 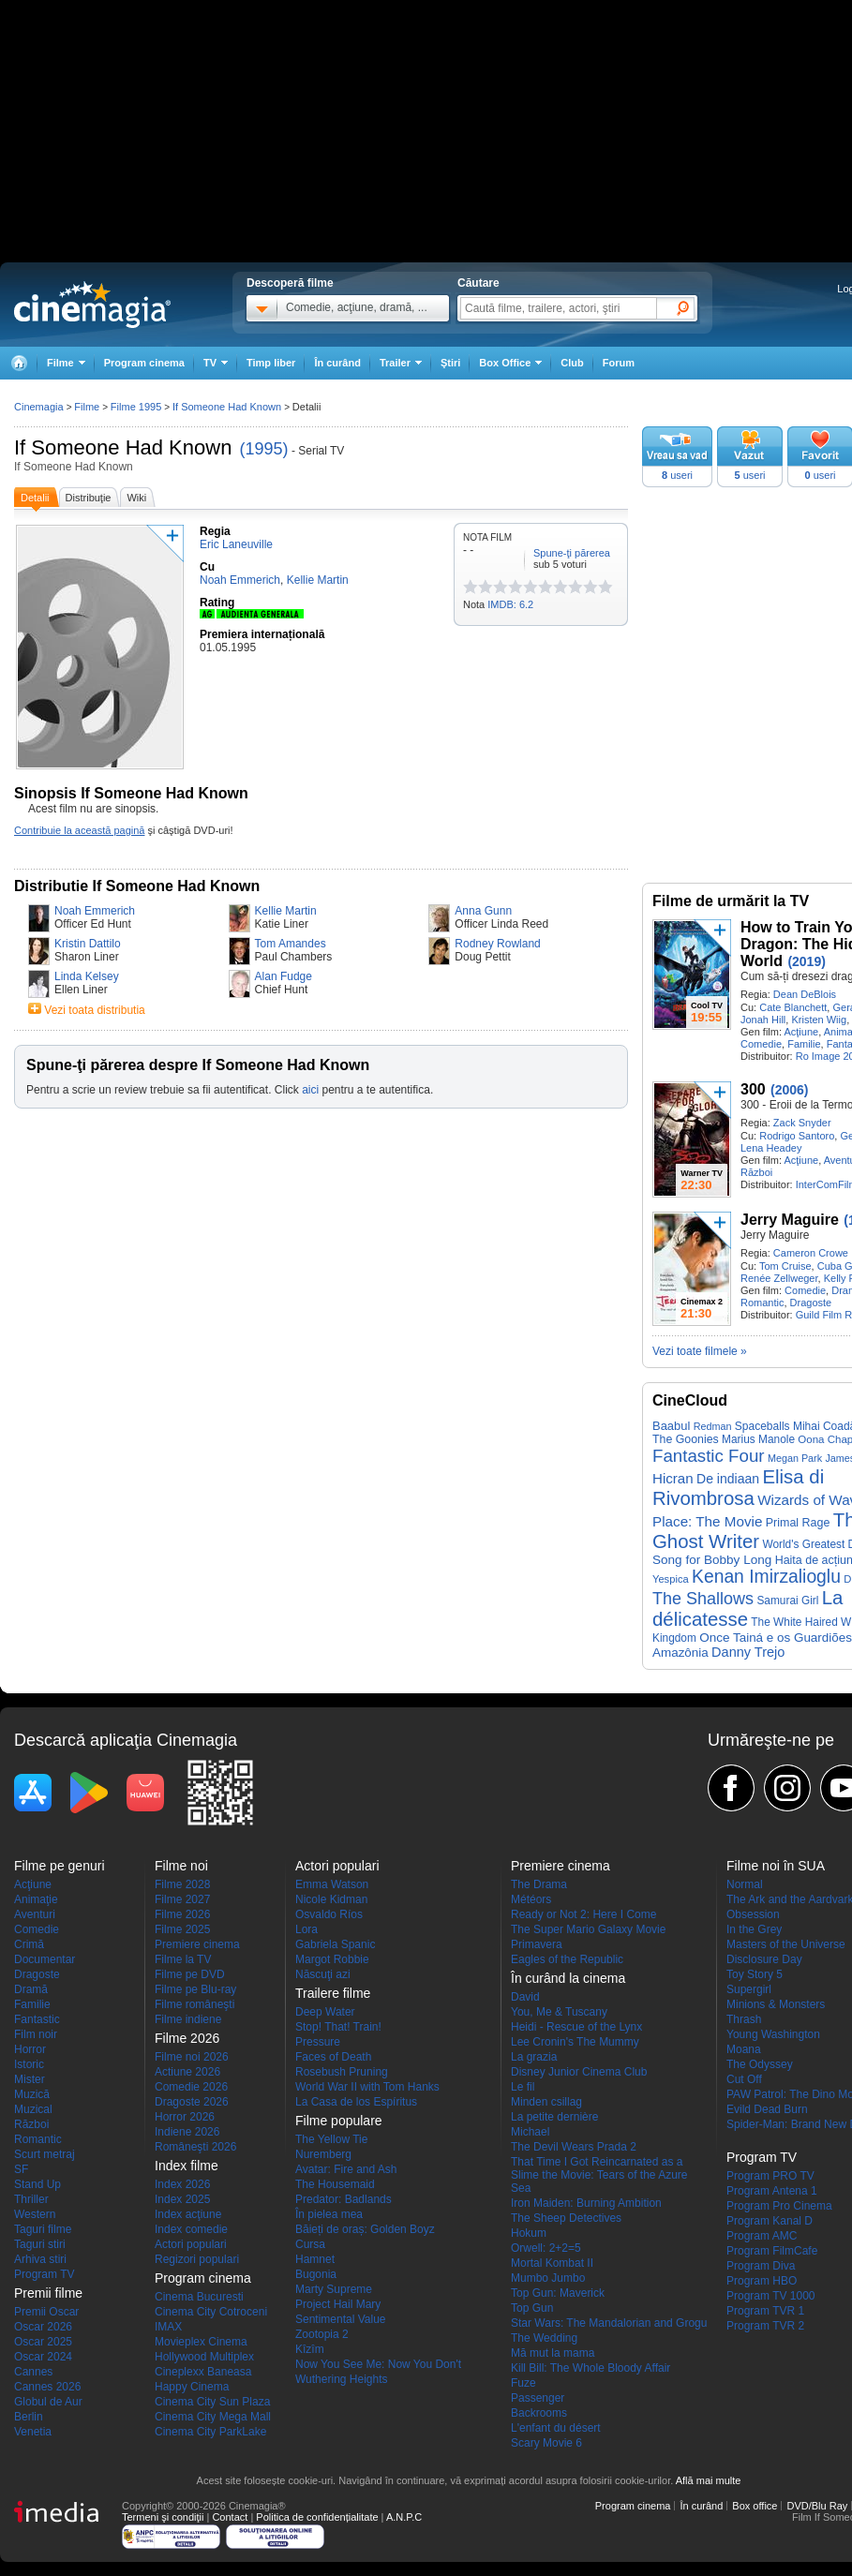 What do you see at coordinates (761, 2235) in the screenshot?
I see `Program AMC` at bounding box center [761, 2235].